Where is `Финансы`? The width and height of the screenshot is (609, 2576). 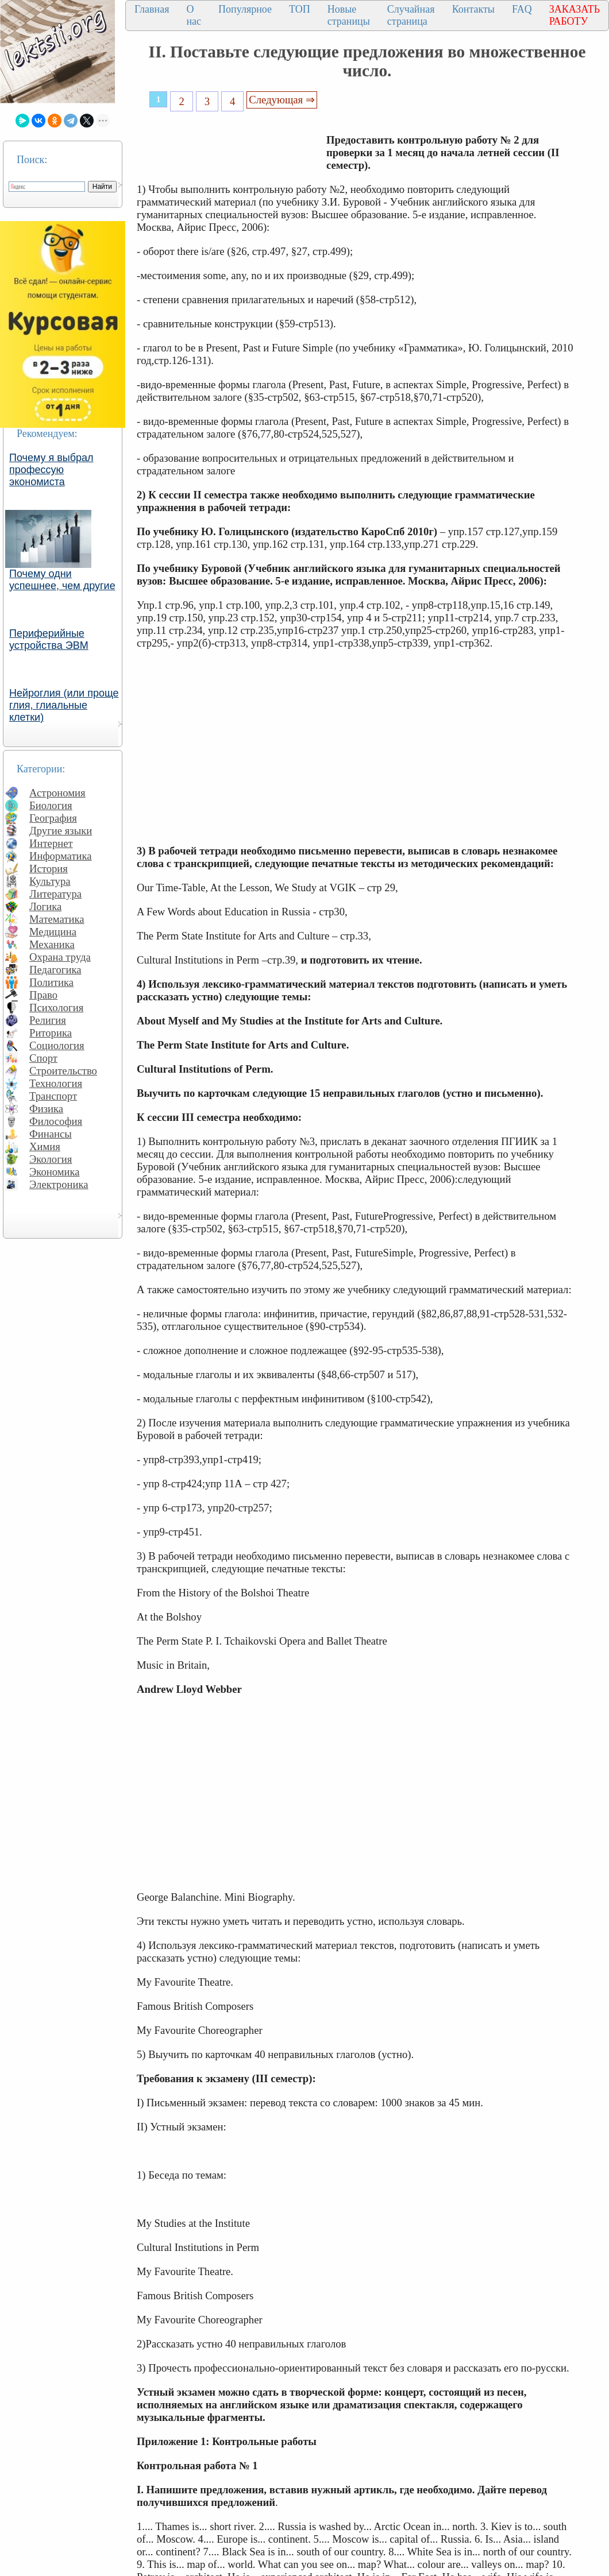
Финансы is located at coordinates (50, 1134).